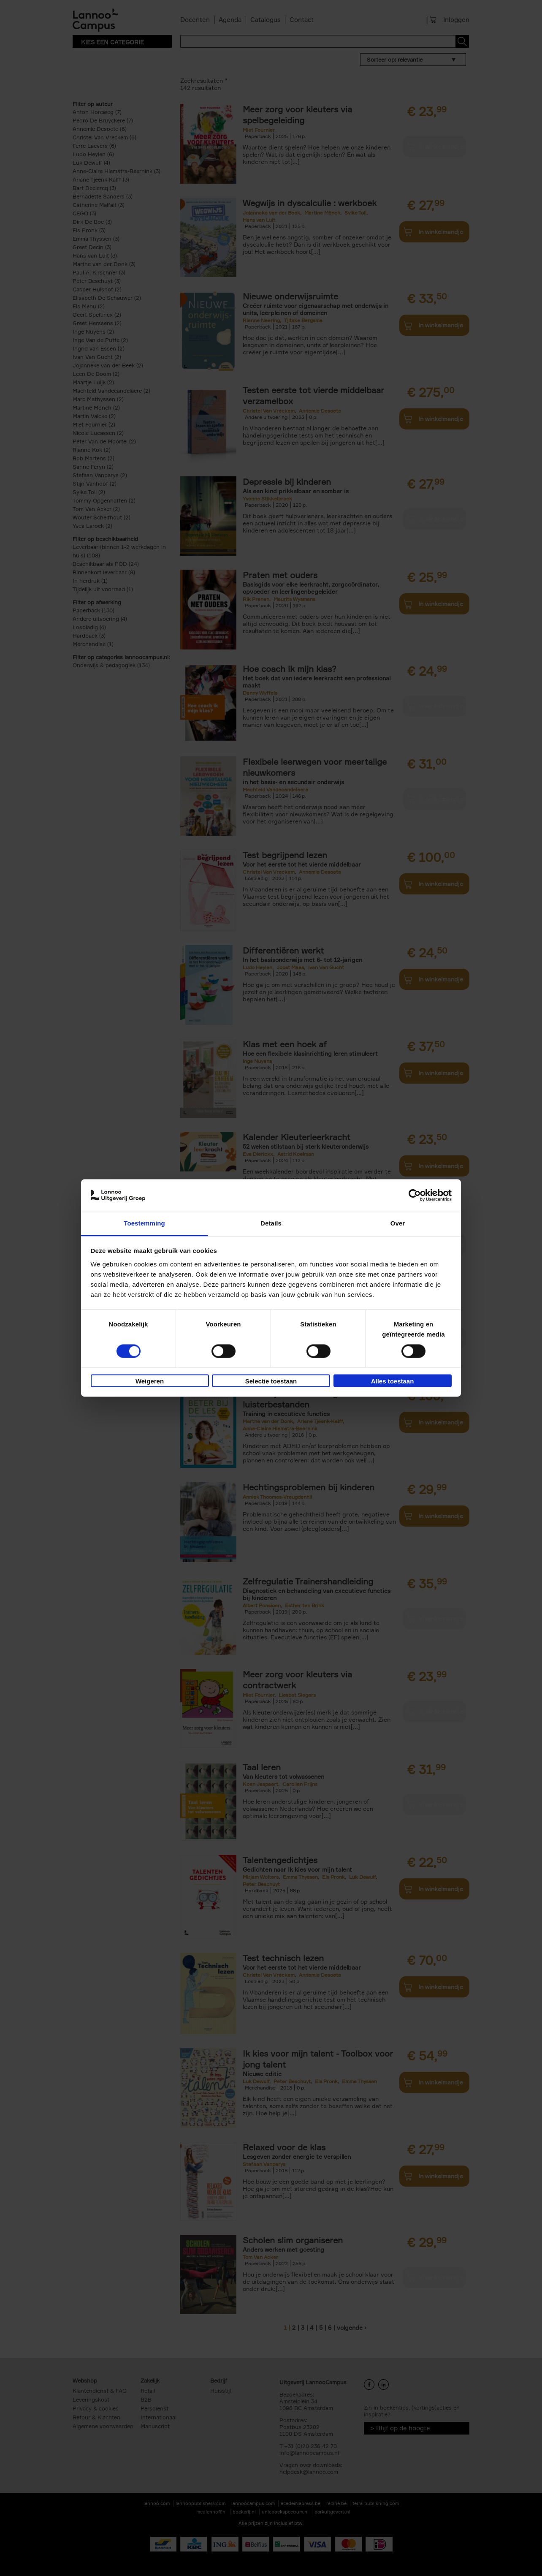 This screenshot has height=2576, width=542. I want to click on Weigeren, so click(150, 1381).